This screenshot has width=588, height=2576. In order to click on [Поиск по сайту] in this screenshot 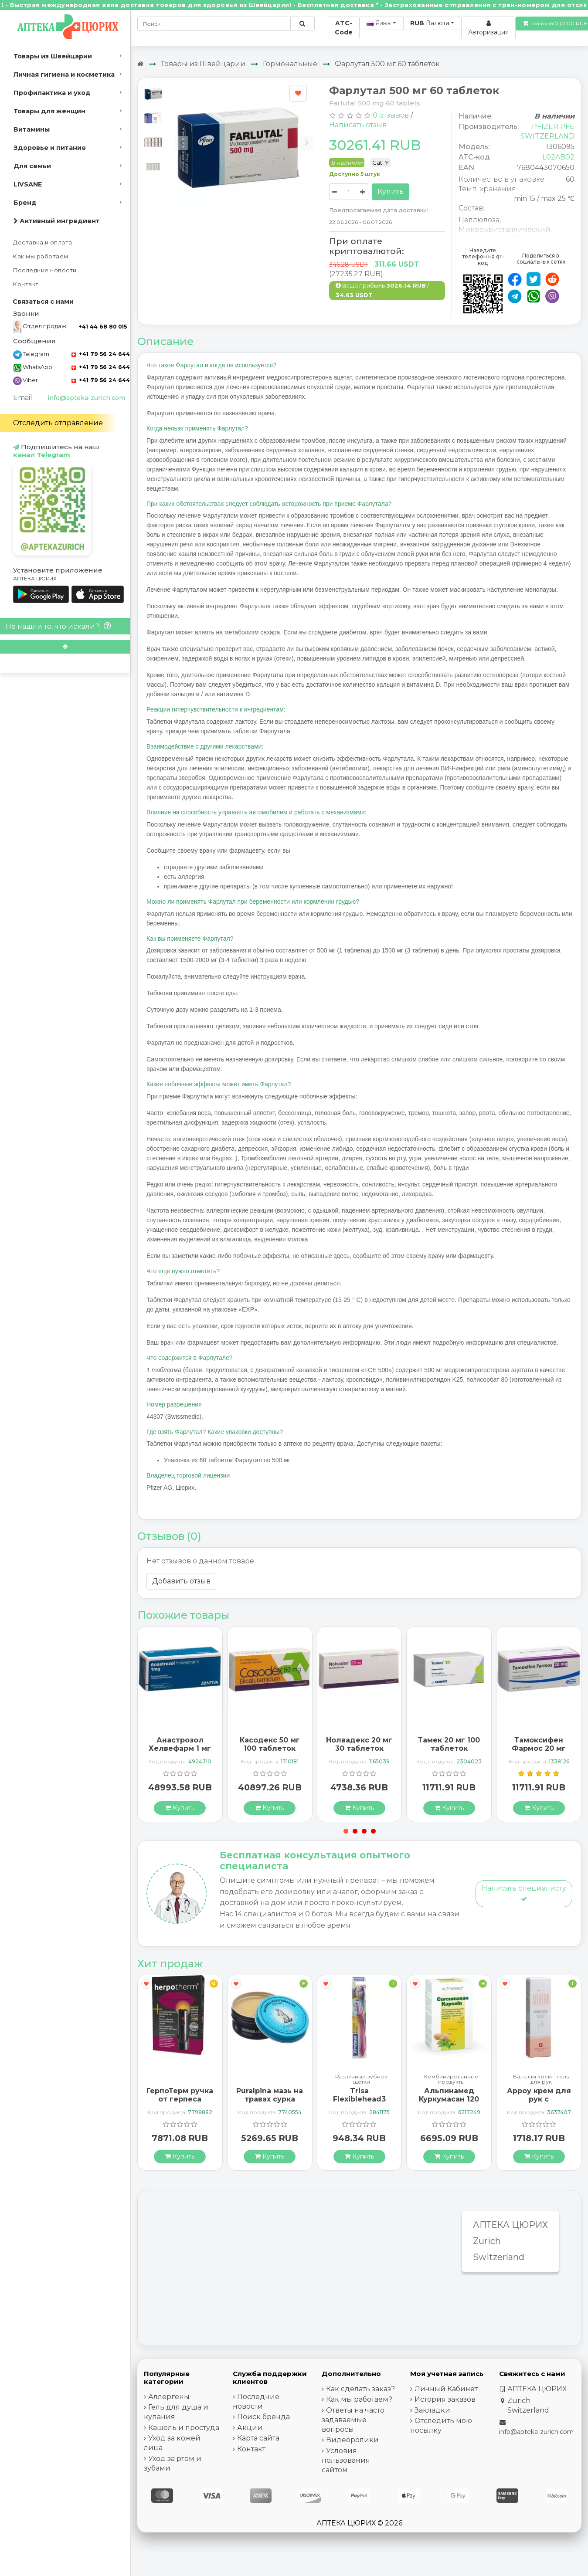, I will do `click(302, 23)`.